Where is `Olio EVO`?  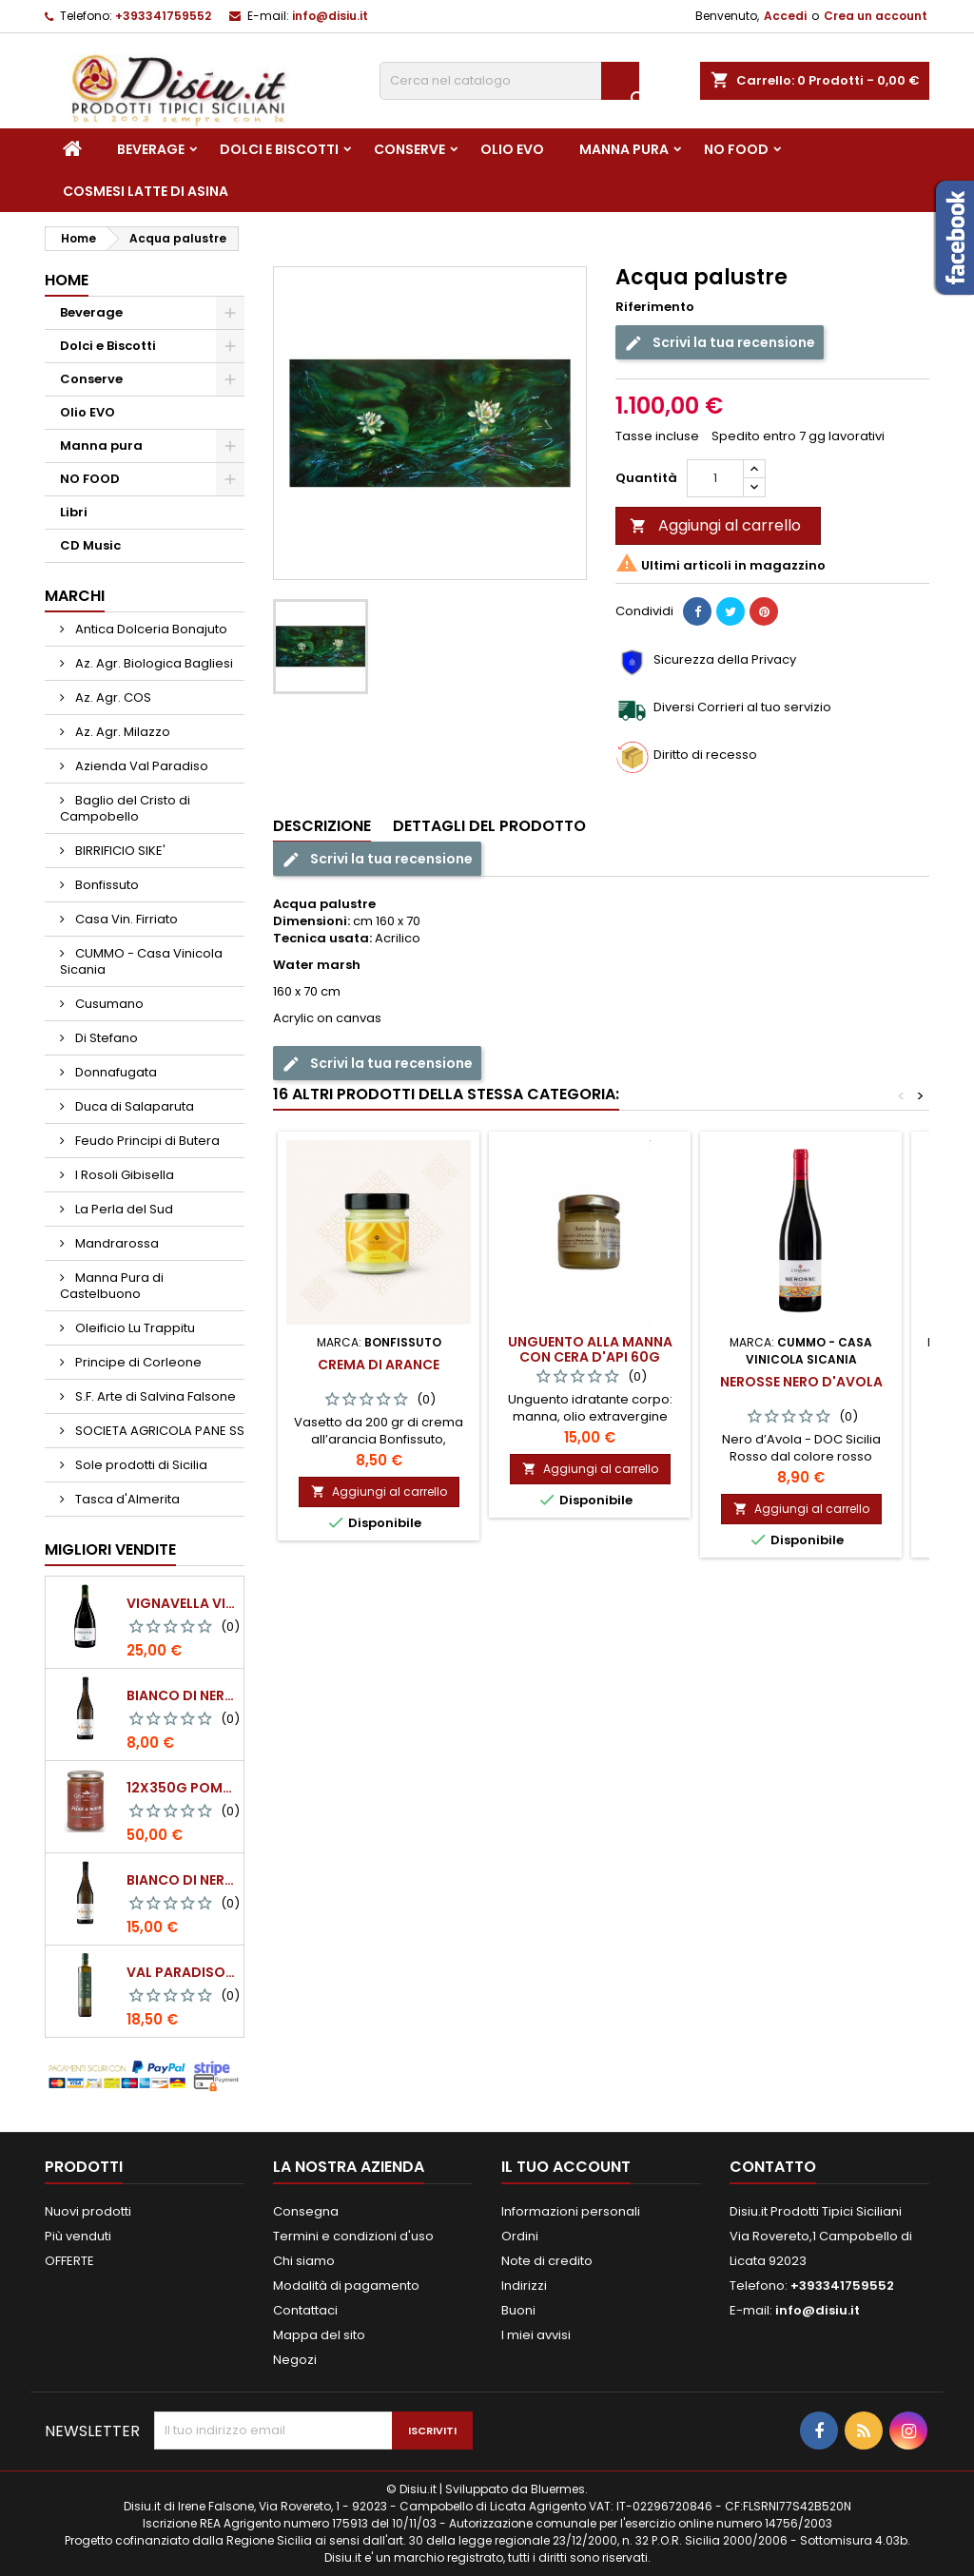
Olio EVO is located at coordinates (512, 149).